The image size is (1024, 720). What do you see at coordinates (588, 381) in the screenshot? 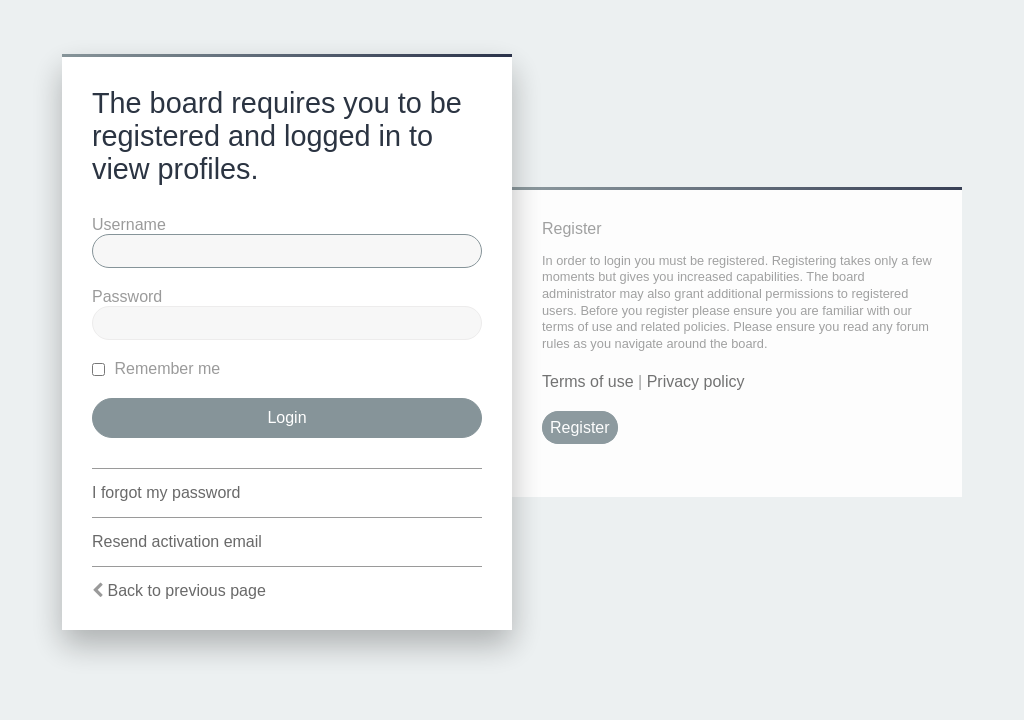
I see `Terms of use` at bounding box center [588, 381].